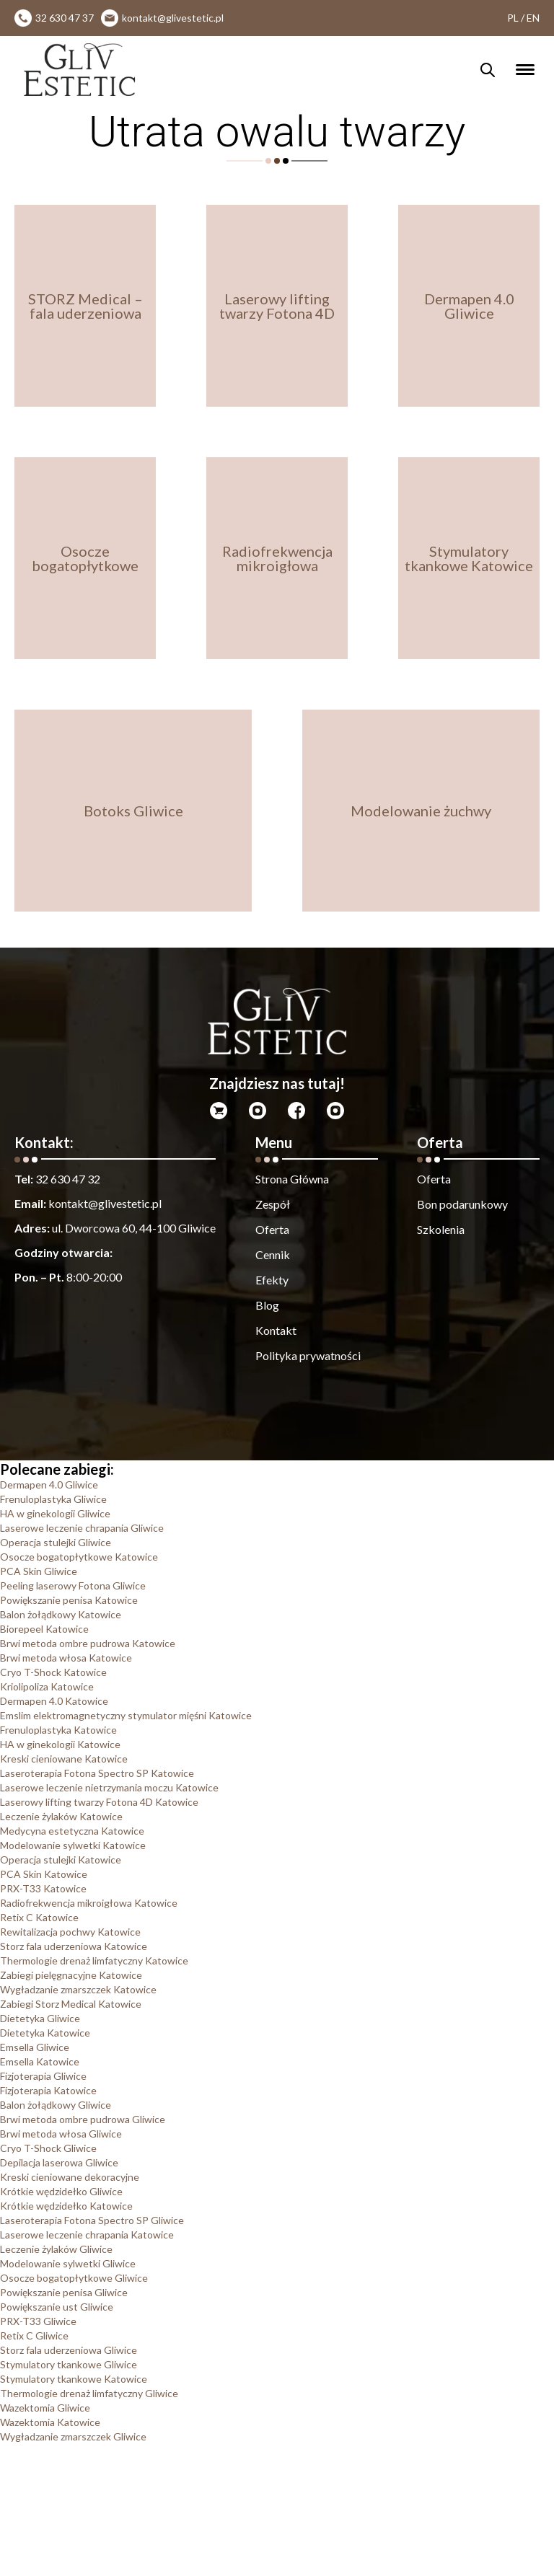 Image resolution: width=554 pixels, height=2576 pixels. Describe the element at coordinates (43, 2076) in the screenshot. I see `Fizjoterapia Gliwice` at that location.